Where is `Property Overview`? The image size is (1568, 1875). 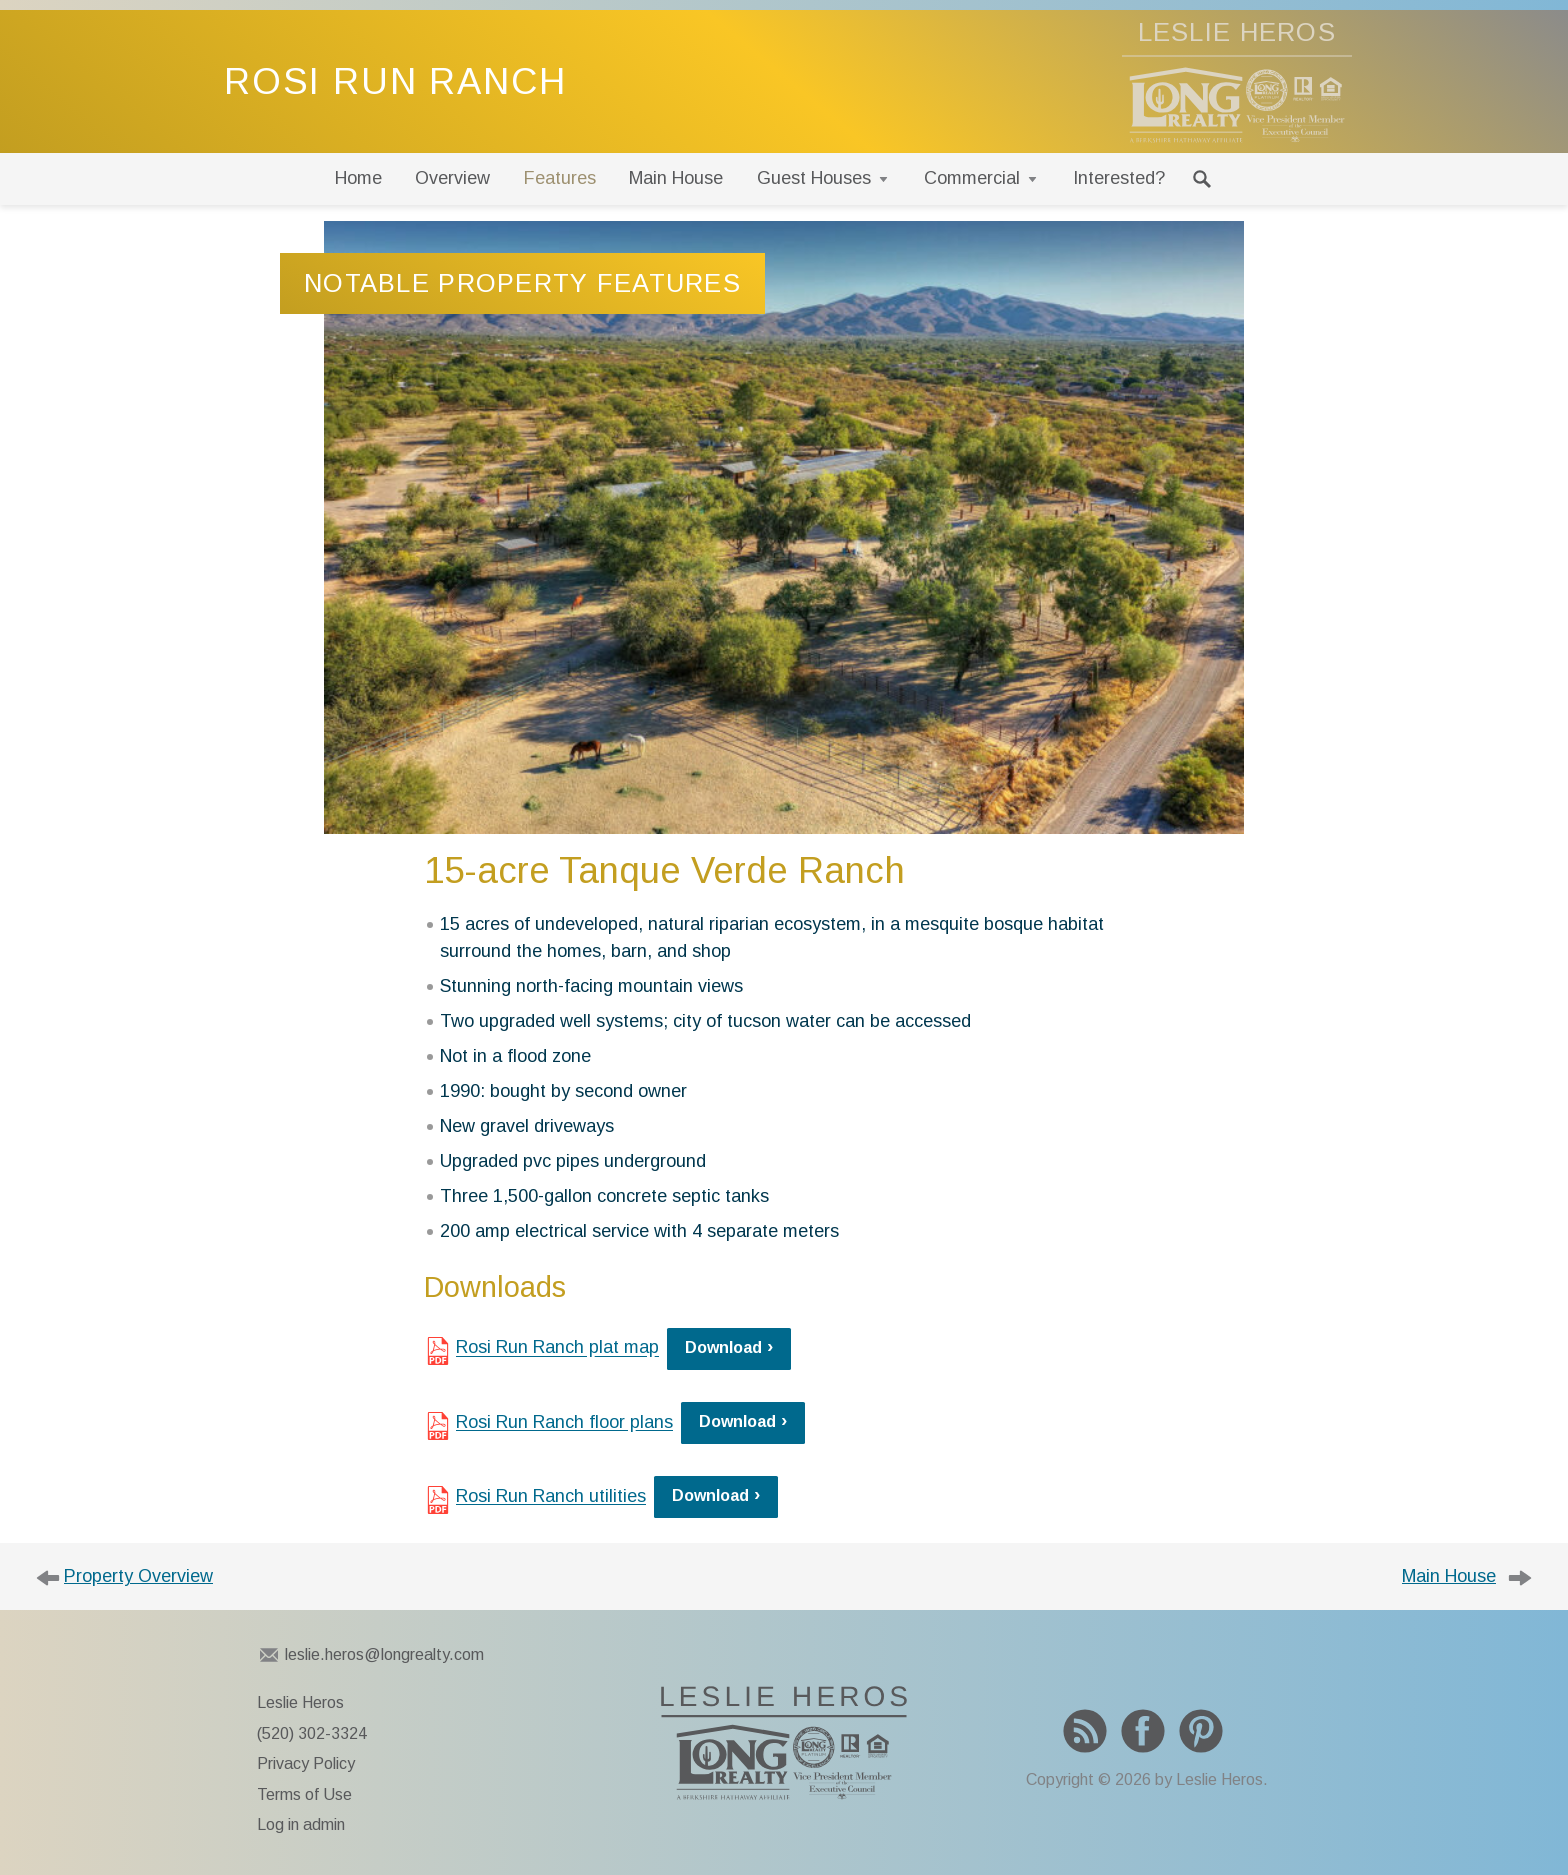
Property Overview is located at coordinates (138, 1576).